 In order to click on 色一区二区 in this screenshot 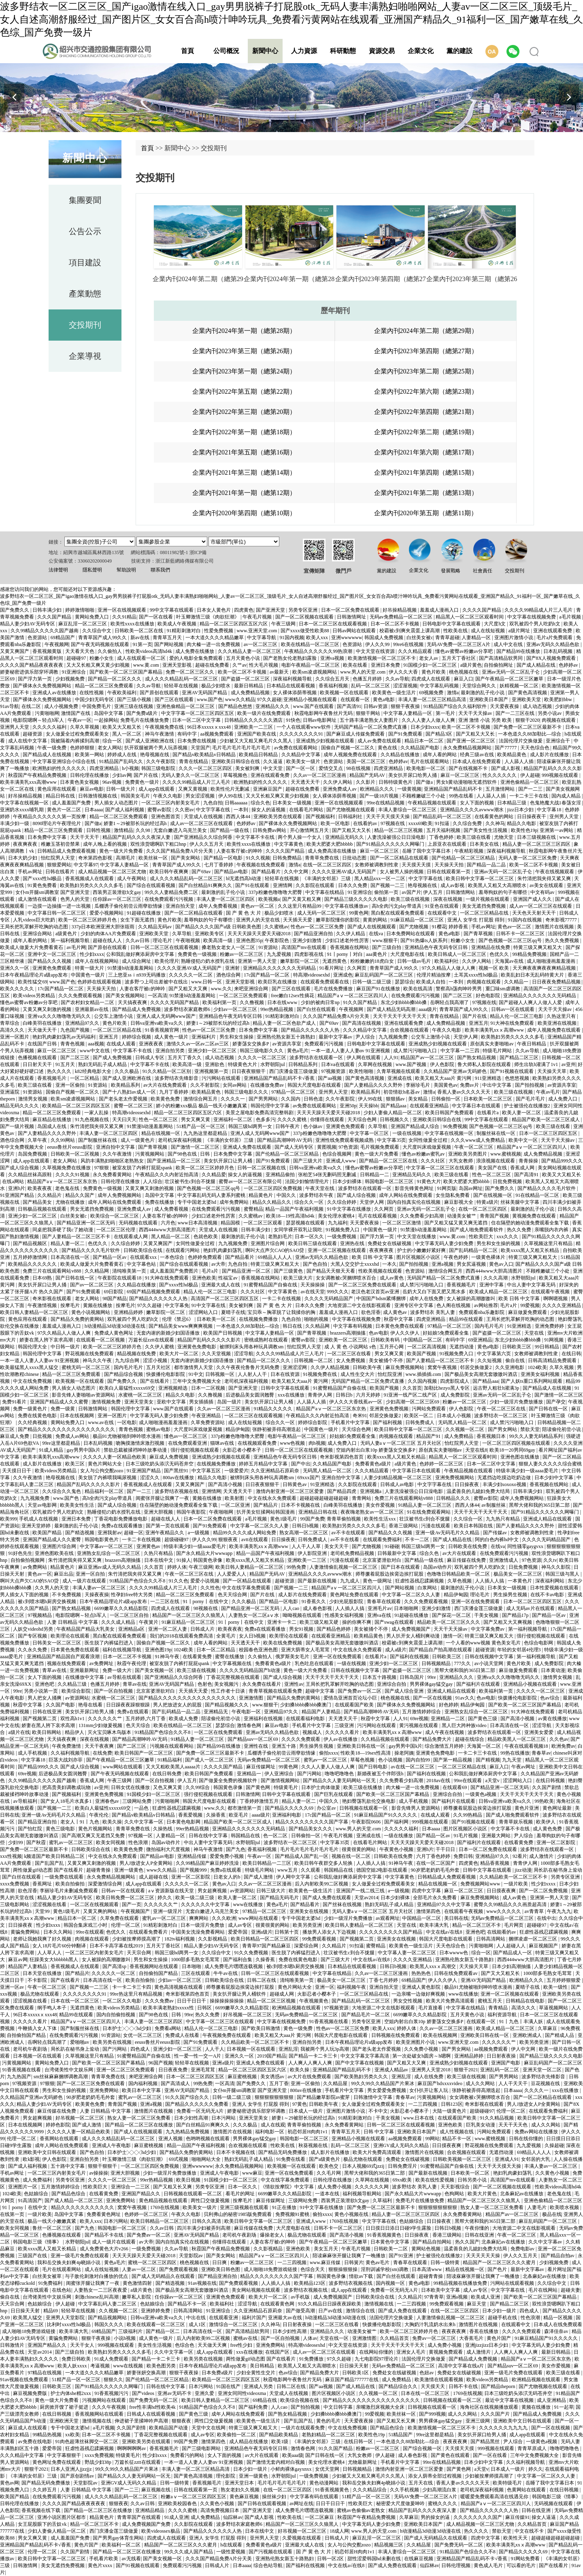, I will do `click(276, 1835)`.